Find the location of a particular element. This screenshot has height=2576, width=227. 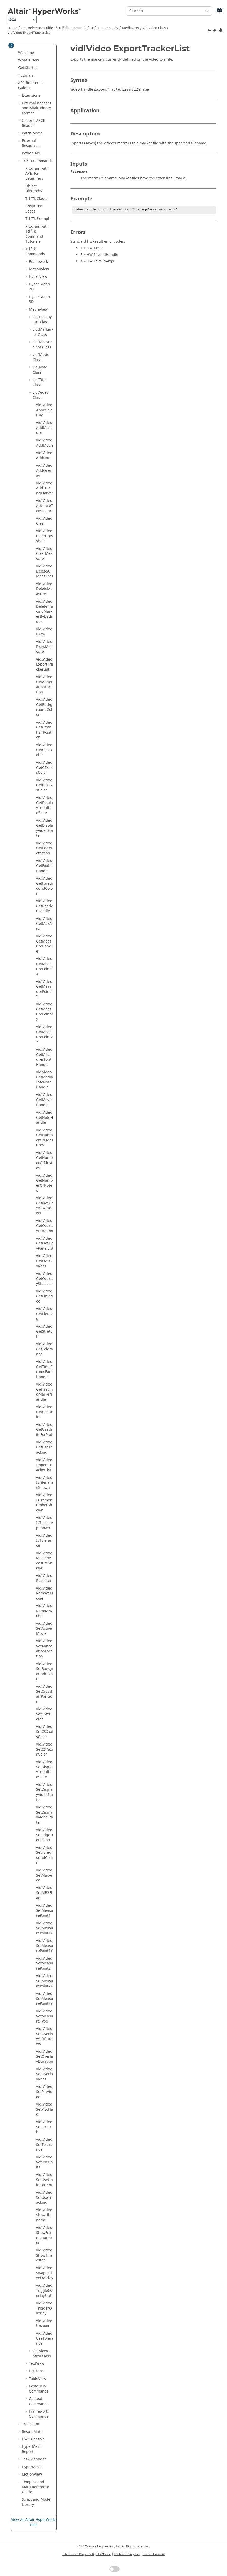

vidIVideo ClearCrosshair is located at coordinates (44, 536).